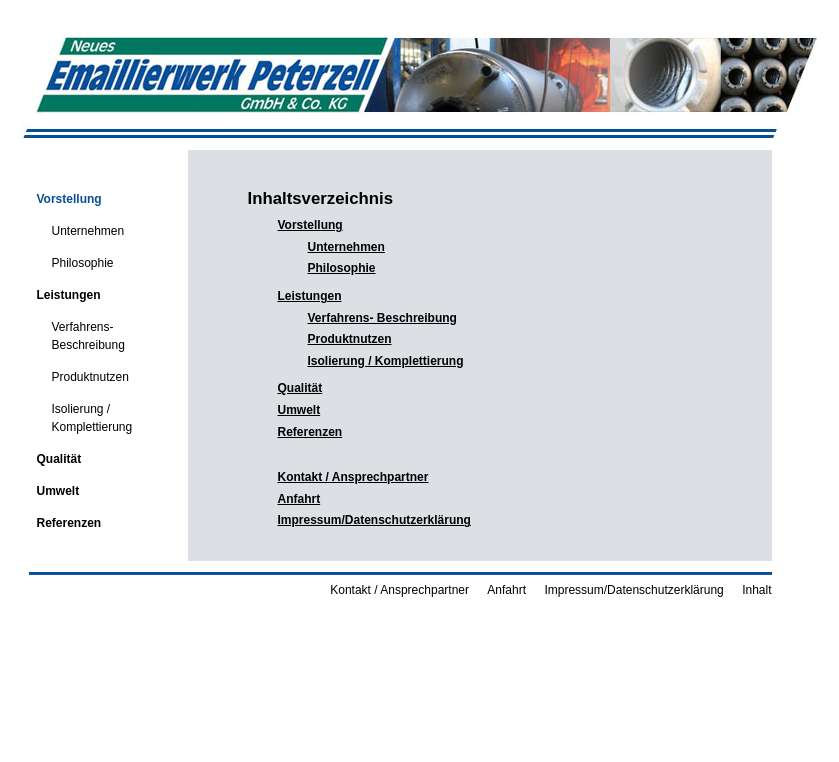  I want to click on Qualität, so click(54, 453).